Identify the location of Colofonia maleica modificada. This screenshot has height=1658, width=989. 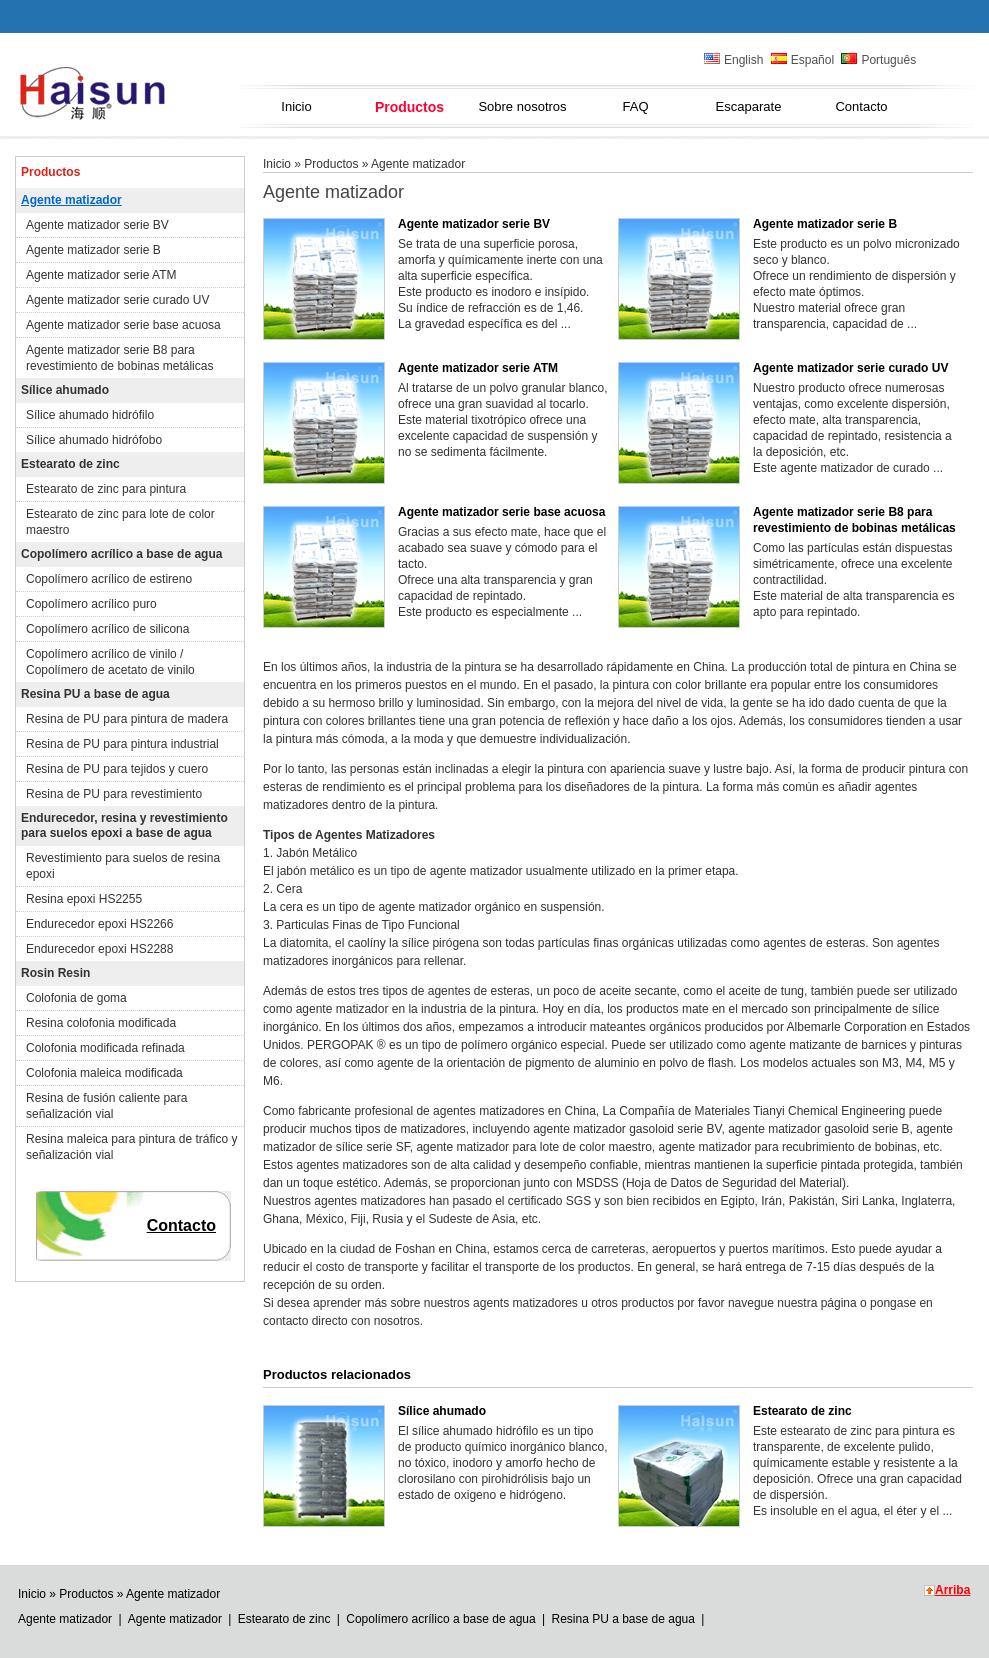
(104, 1073).